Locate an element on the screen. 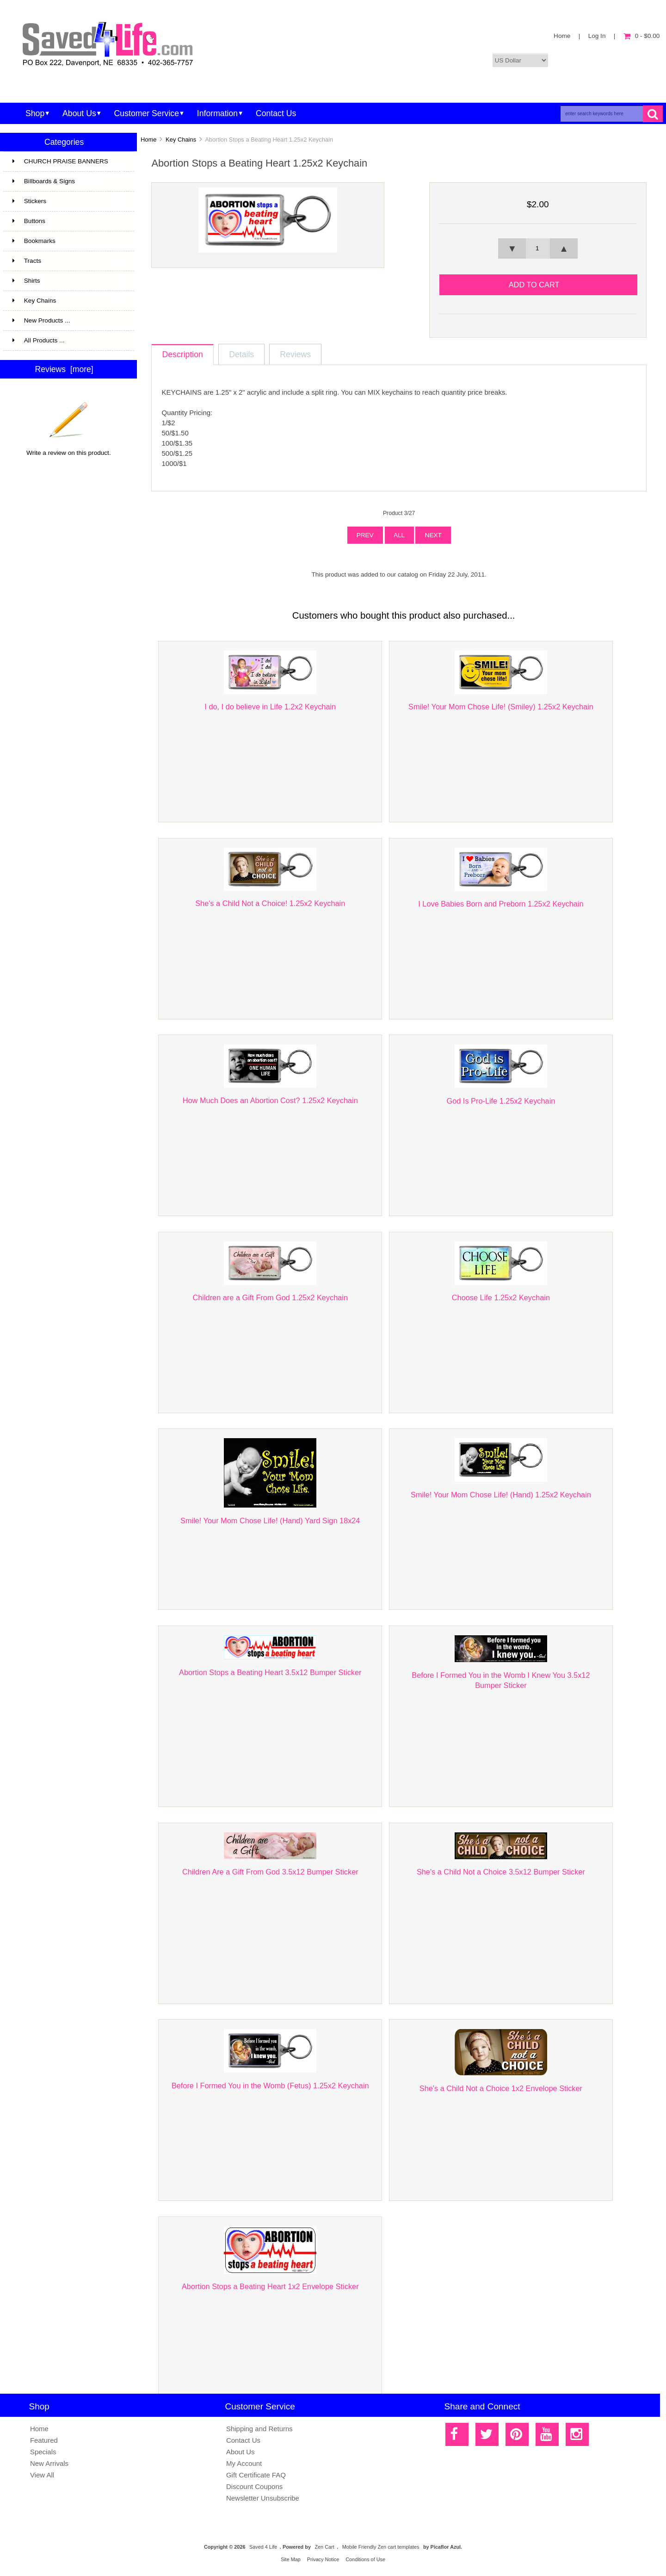  Information is located at coordinates (217, 113).